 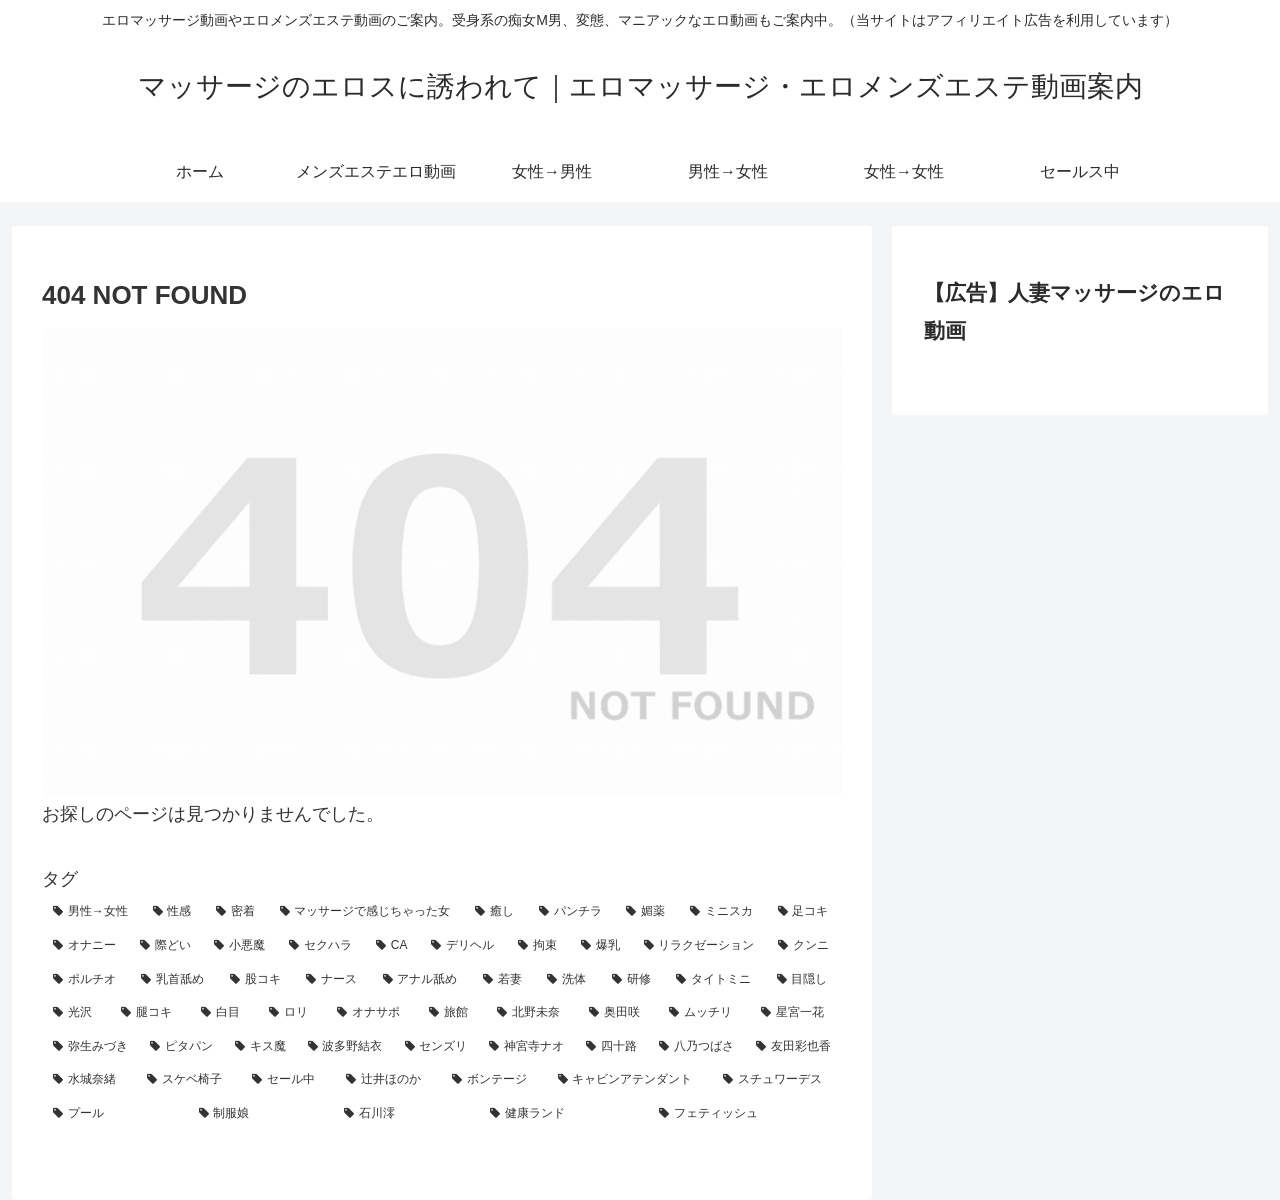 What do you see at coordinates (85, 946) in the screenshot?
I see `[オナニー (26個の項目)]` at bounding box center [85, 946].